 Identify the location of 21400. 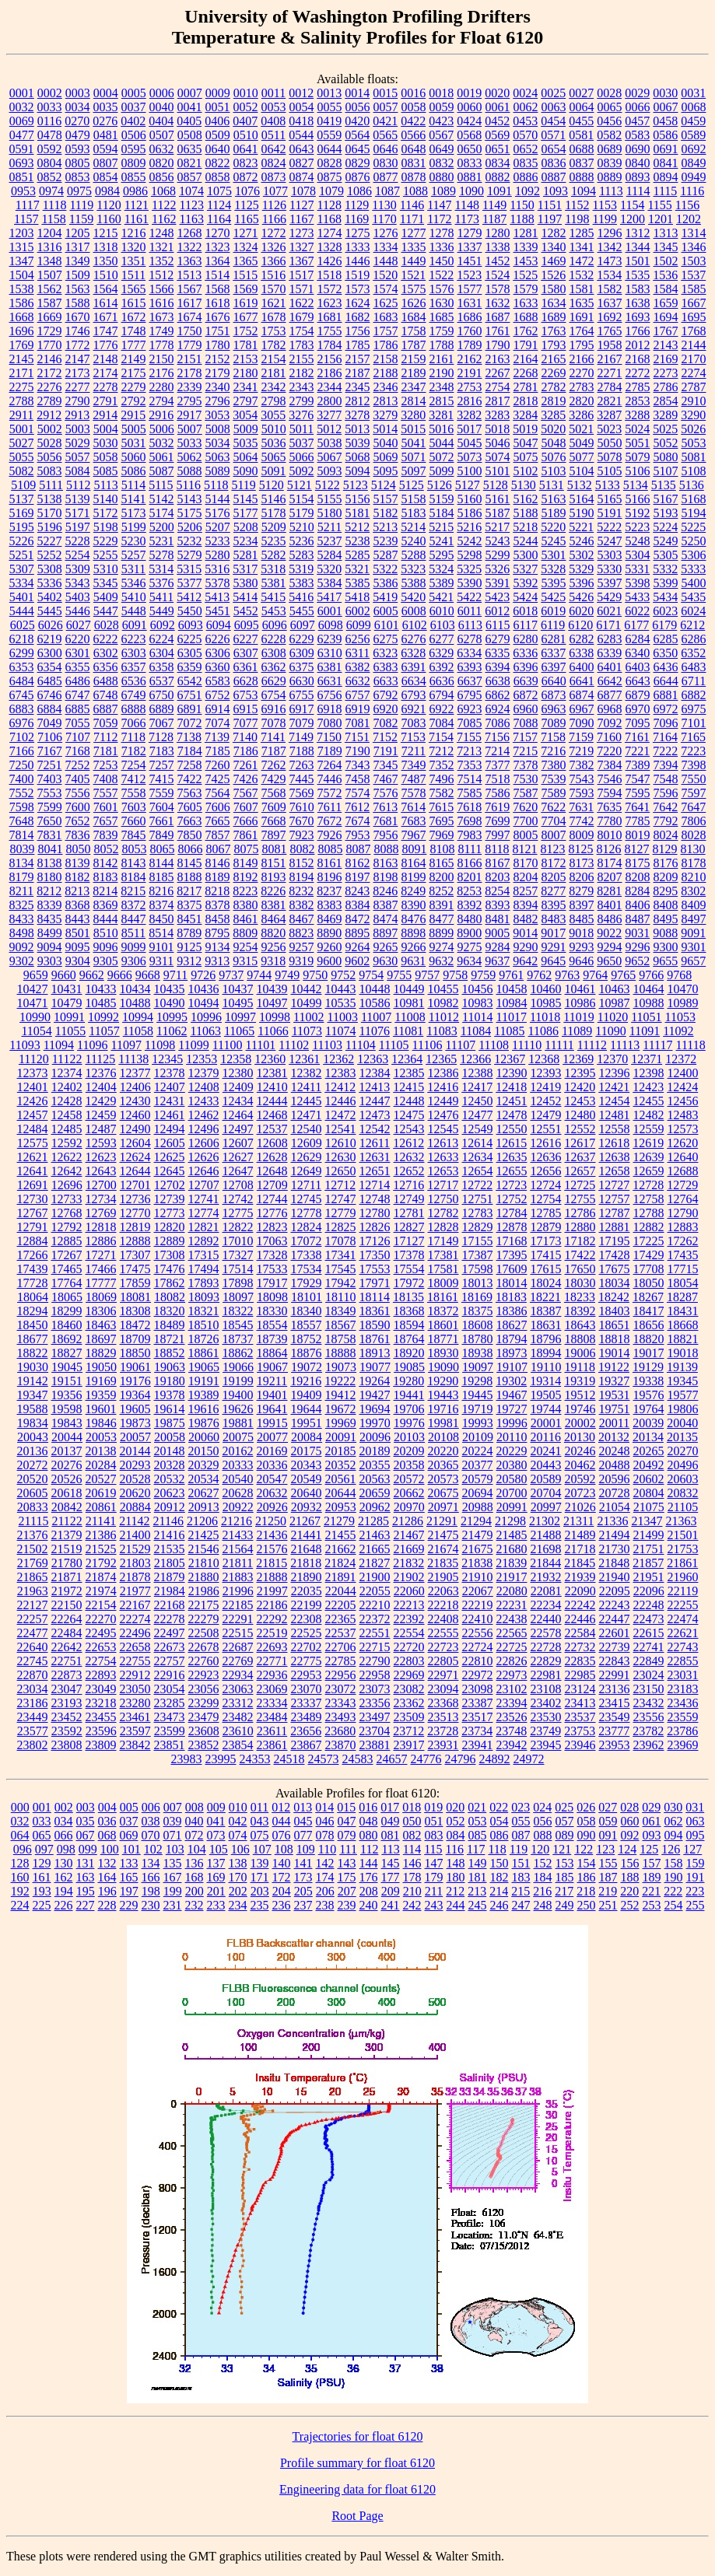
(135, 1535).